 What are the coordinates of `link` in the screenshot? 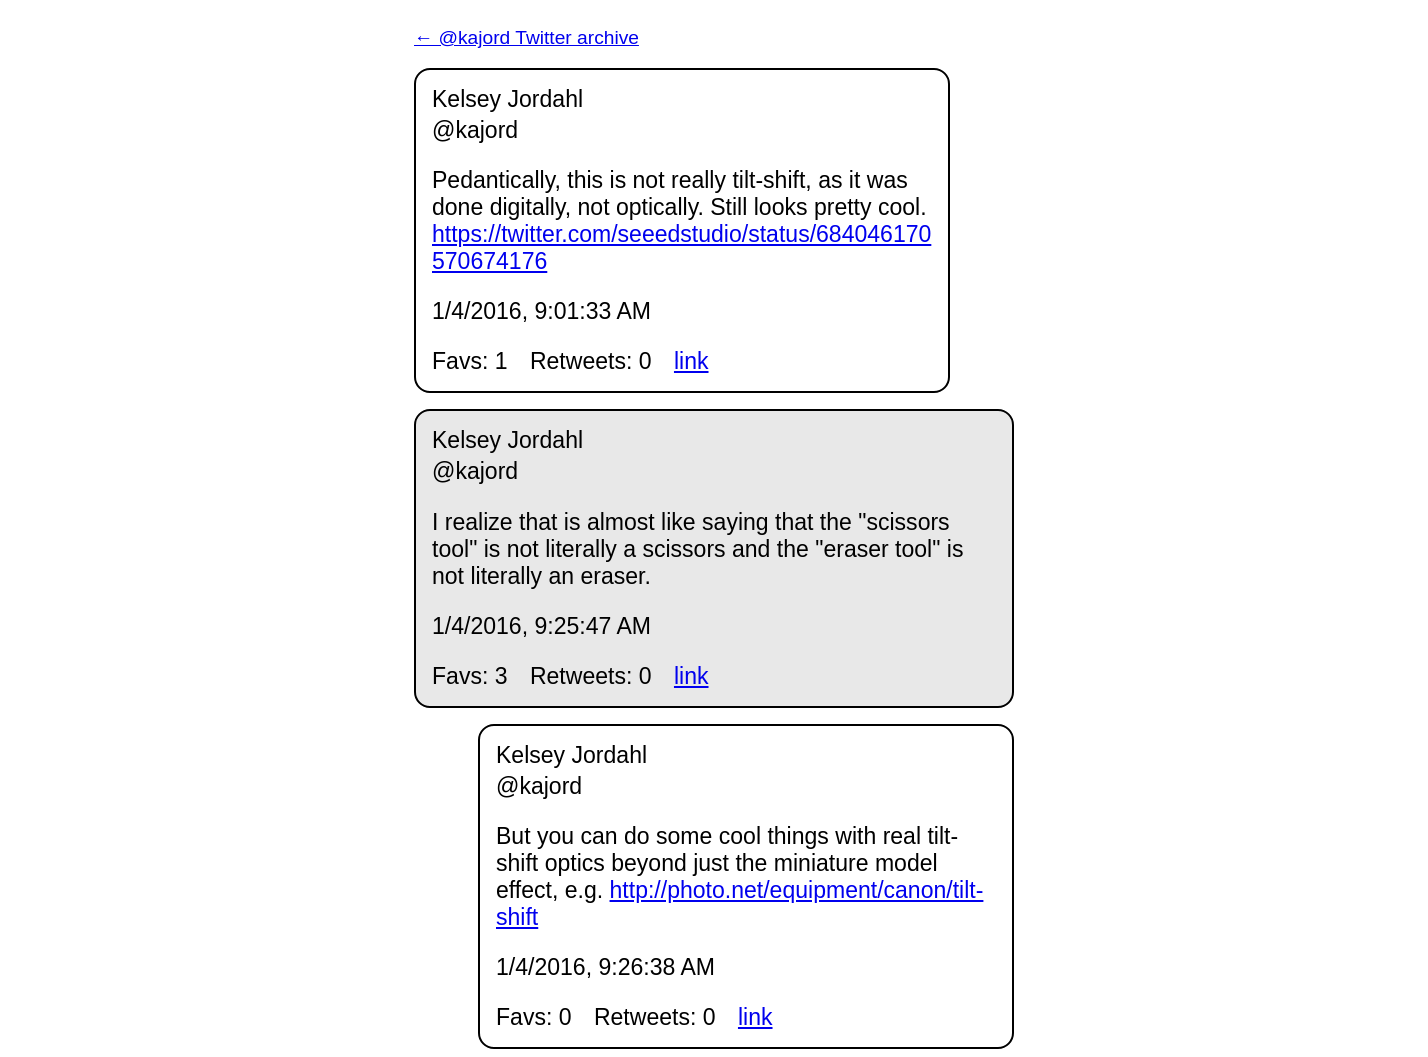 It's located at (691, 361).